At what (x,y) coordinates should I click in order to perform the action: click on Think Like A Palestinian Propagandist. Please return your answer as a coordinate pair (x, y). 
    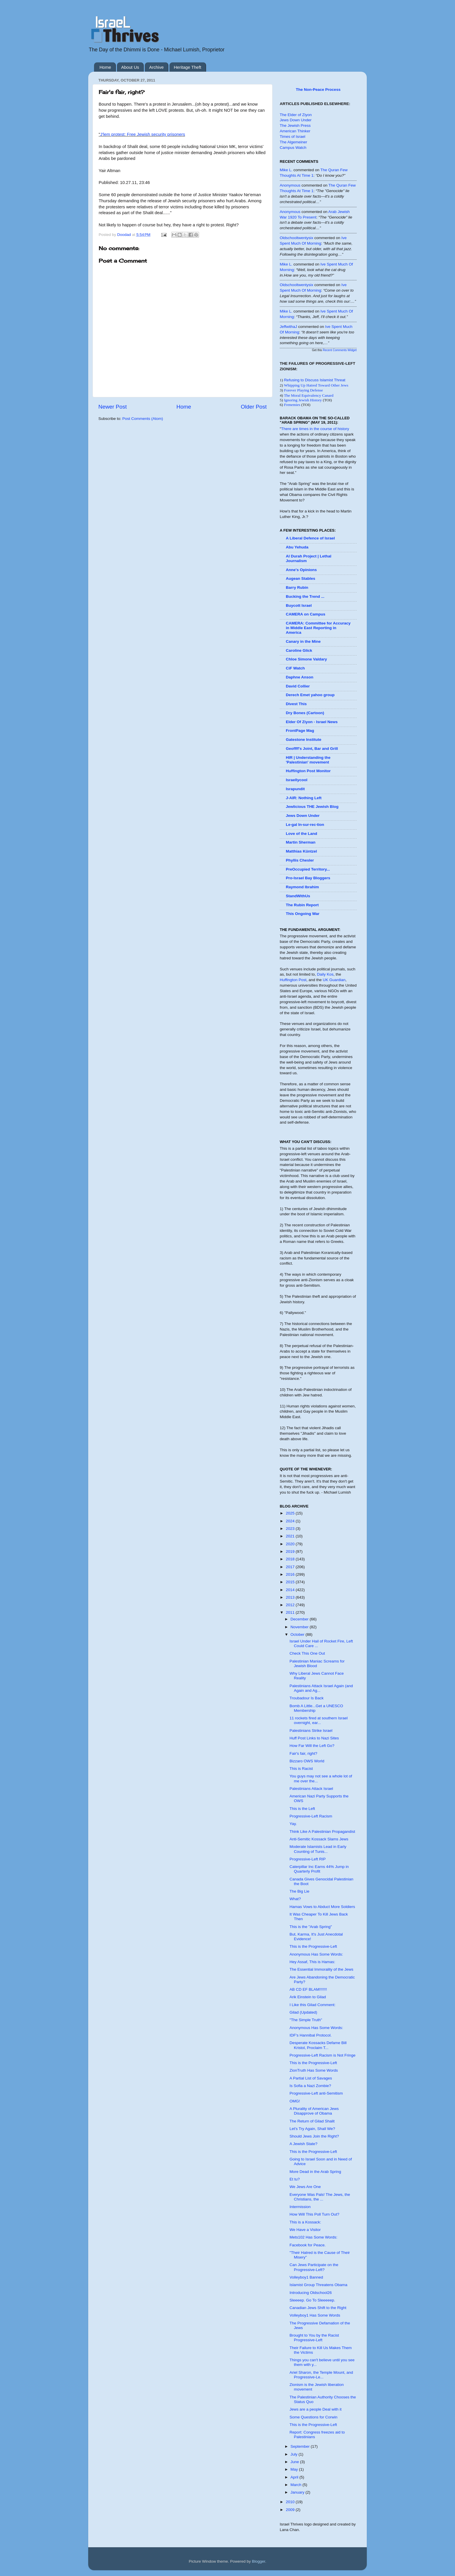
    Looking at the image, I should click on (322, 1831).